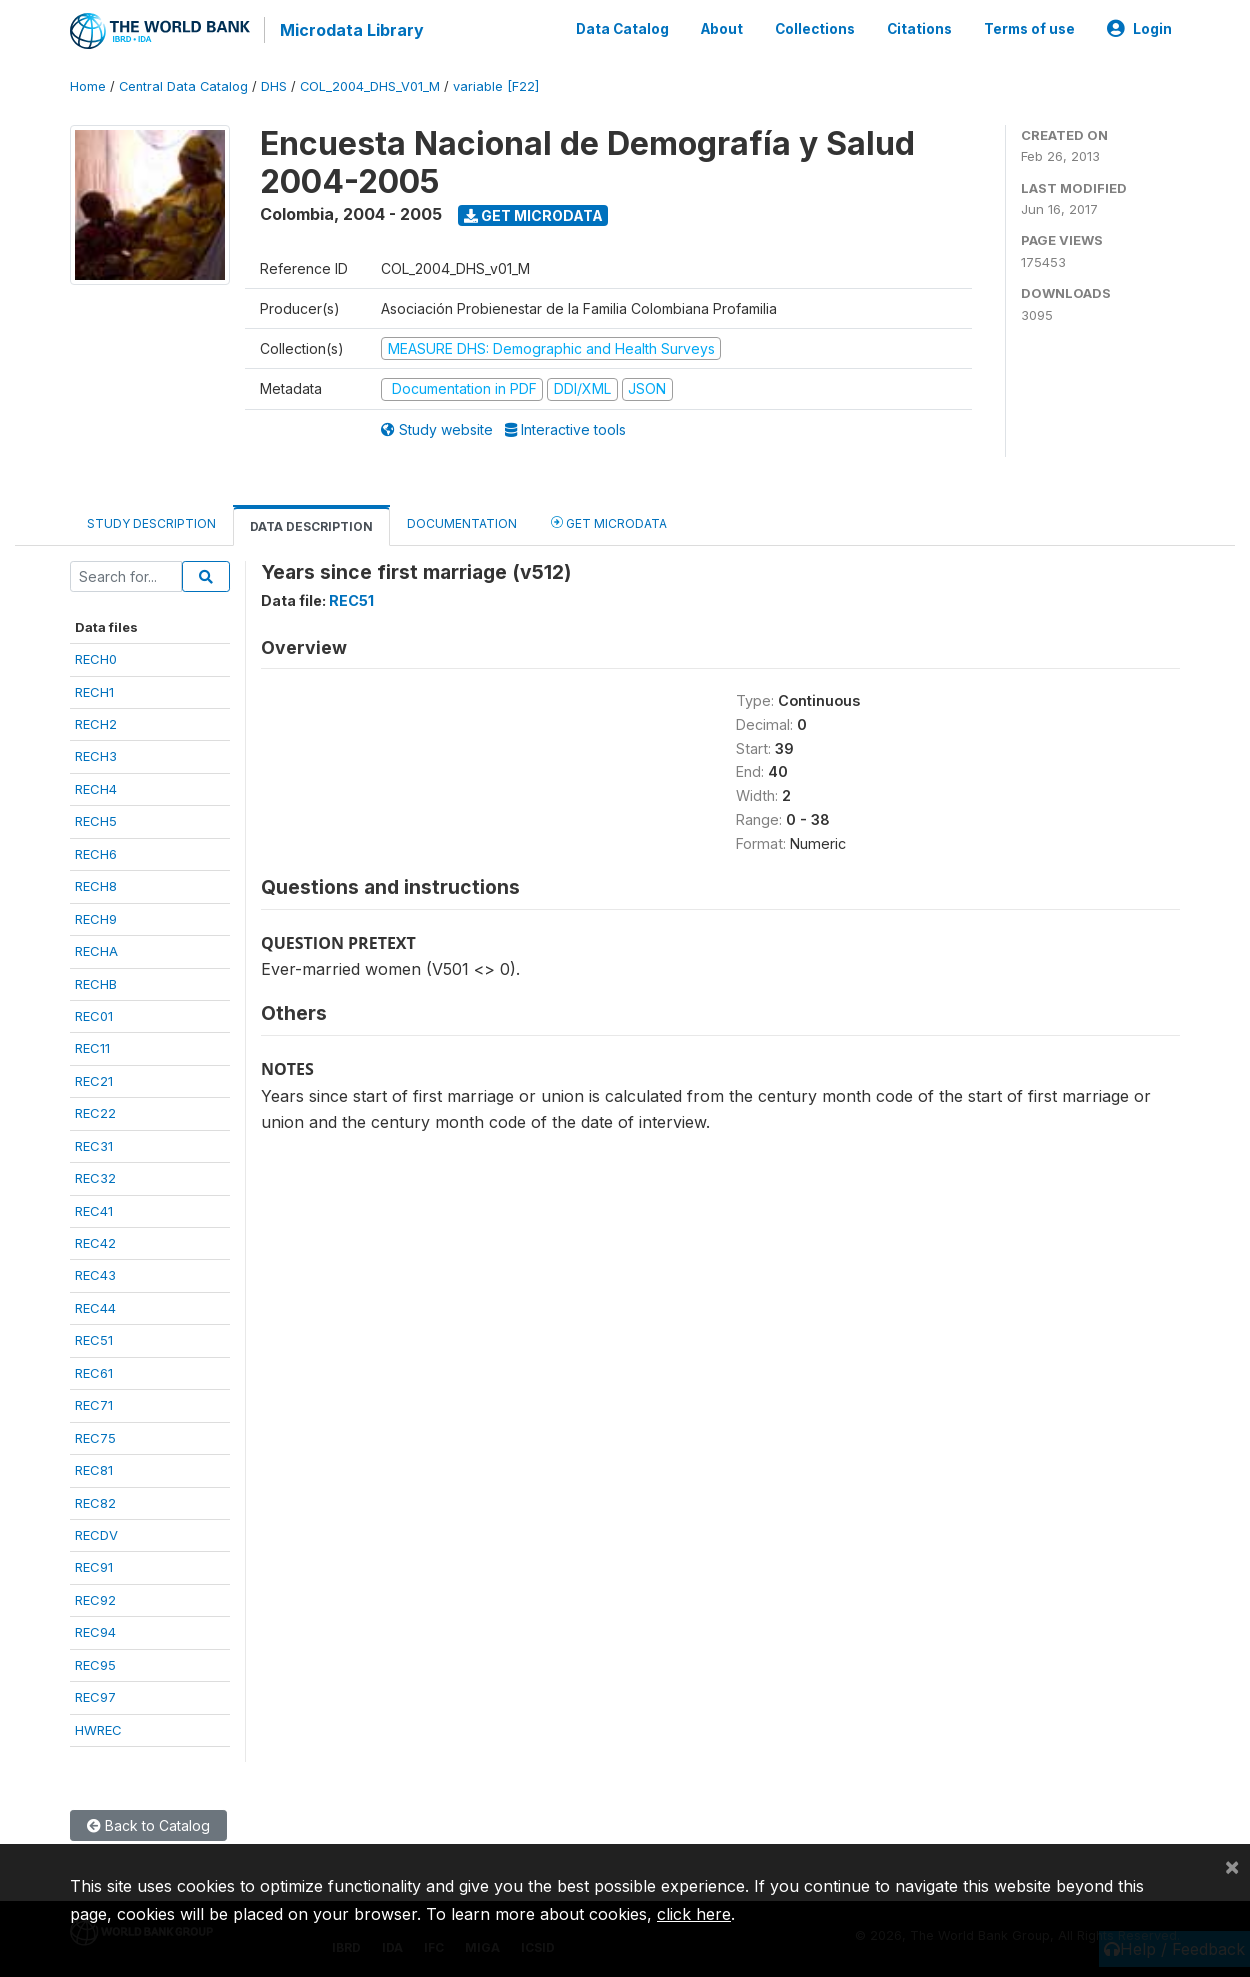 This screenshot has width=1250, height=1977. Describe the element at coordinates (94, 1079) in the screenshot. I see `REC21` at that location.